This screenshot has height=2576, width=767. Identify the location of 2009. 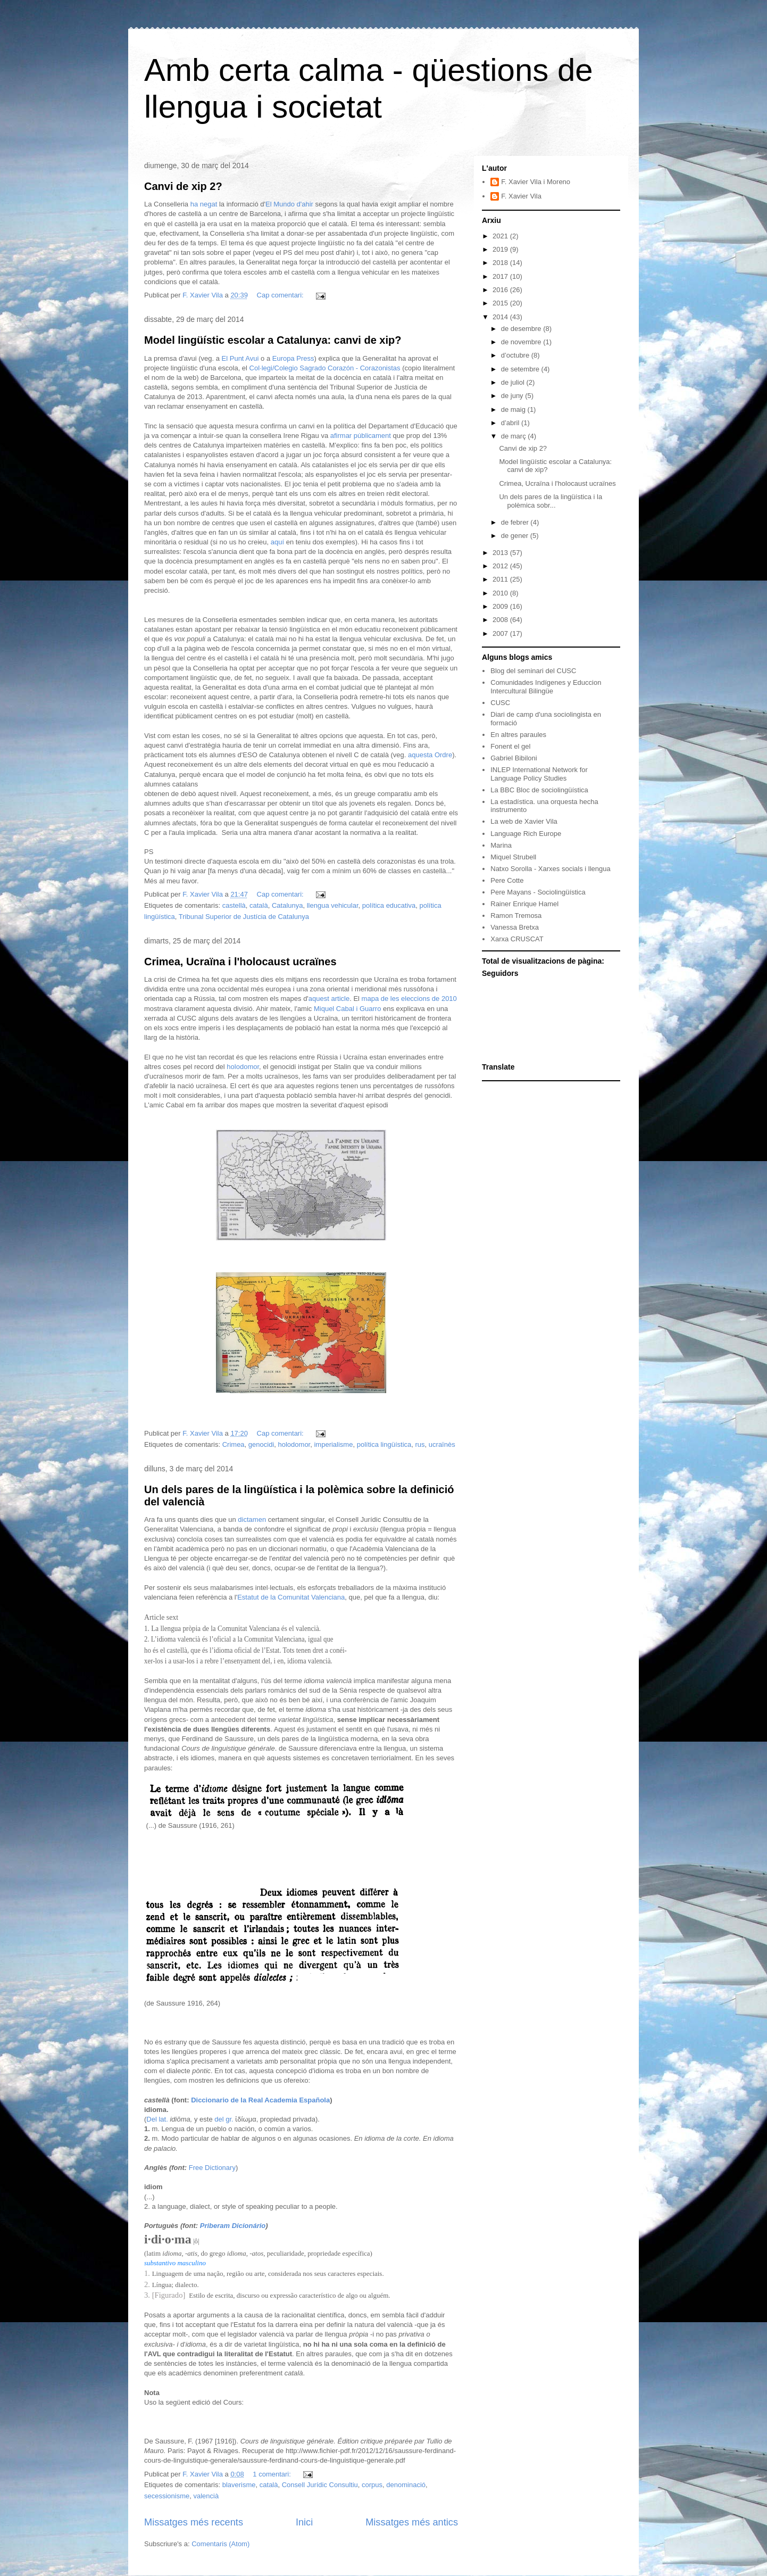
(501, 606).